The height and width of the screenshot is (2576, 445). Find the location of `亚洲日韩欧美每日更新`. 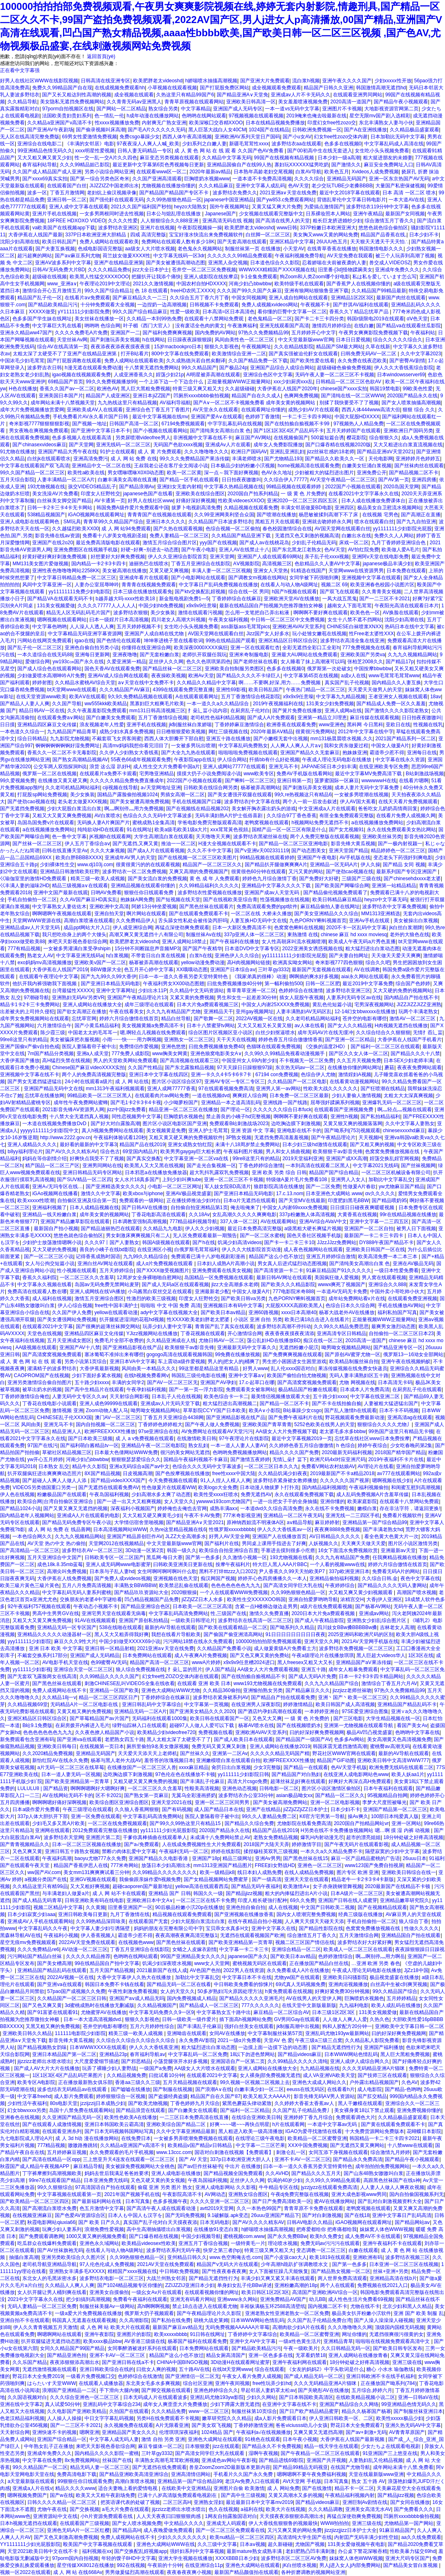

亚洲日韩欧美每日更新 is located at coordinates (83, 1914).